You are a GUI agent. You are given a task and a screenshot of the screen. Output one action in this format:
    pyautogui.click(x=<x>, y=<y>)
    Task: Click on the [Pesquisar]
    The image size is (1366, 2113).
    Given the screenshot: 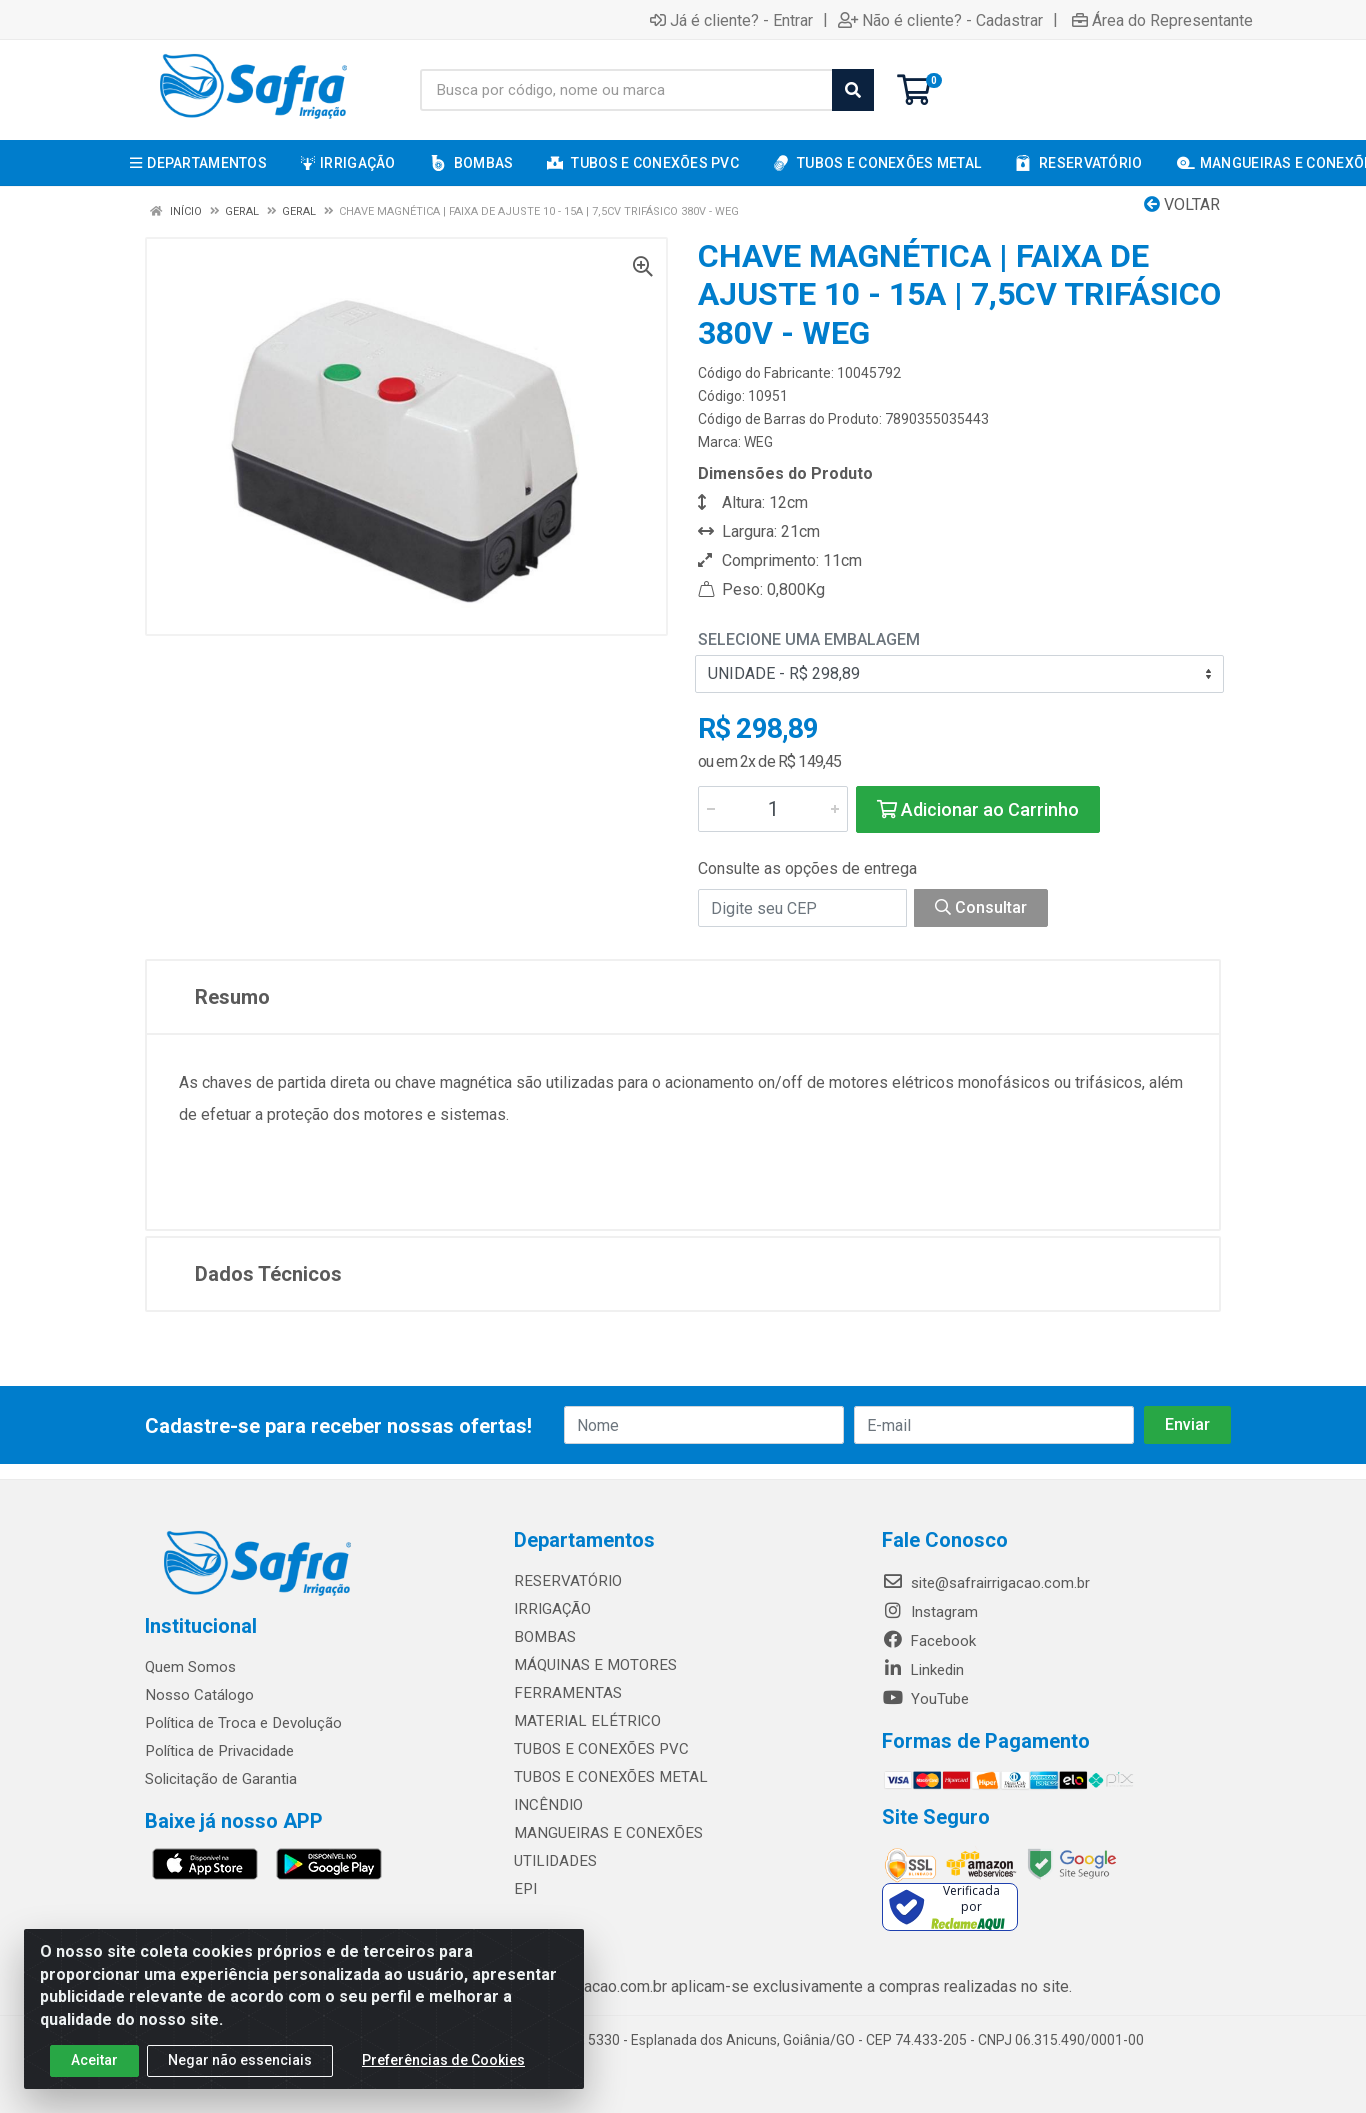 What is the action you would take?
    pyautogui.click(x=853, y=90)
    